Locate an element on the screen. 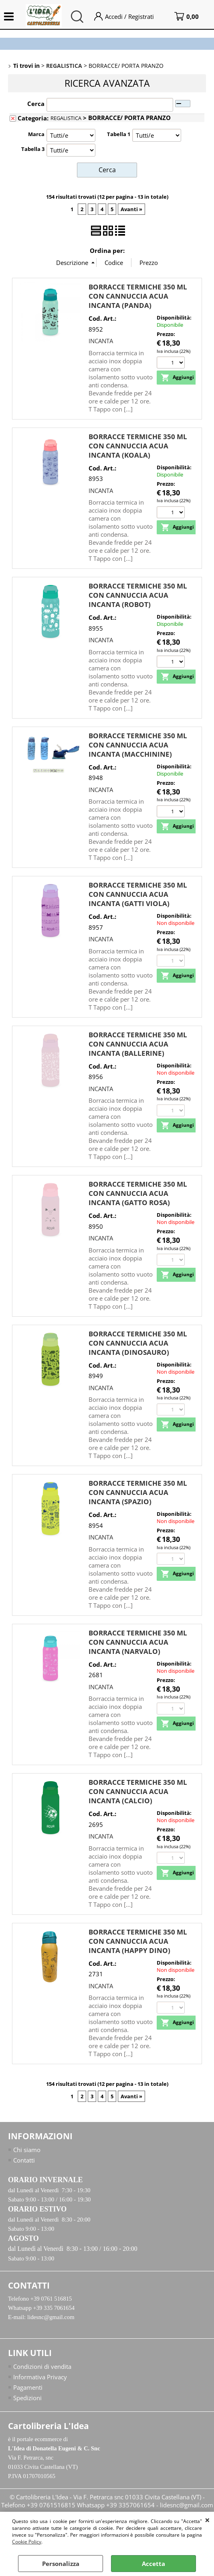  Personalizza is located at coordinates (60, 2564).